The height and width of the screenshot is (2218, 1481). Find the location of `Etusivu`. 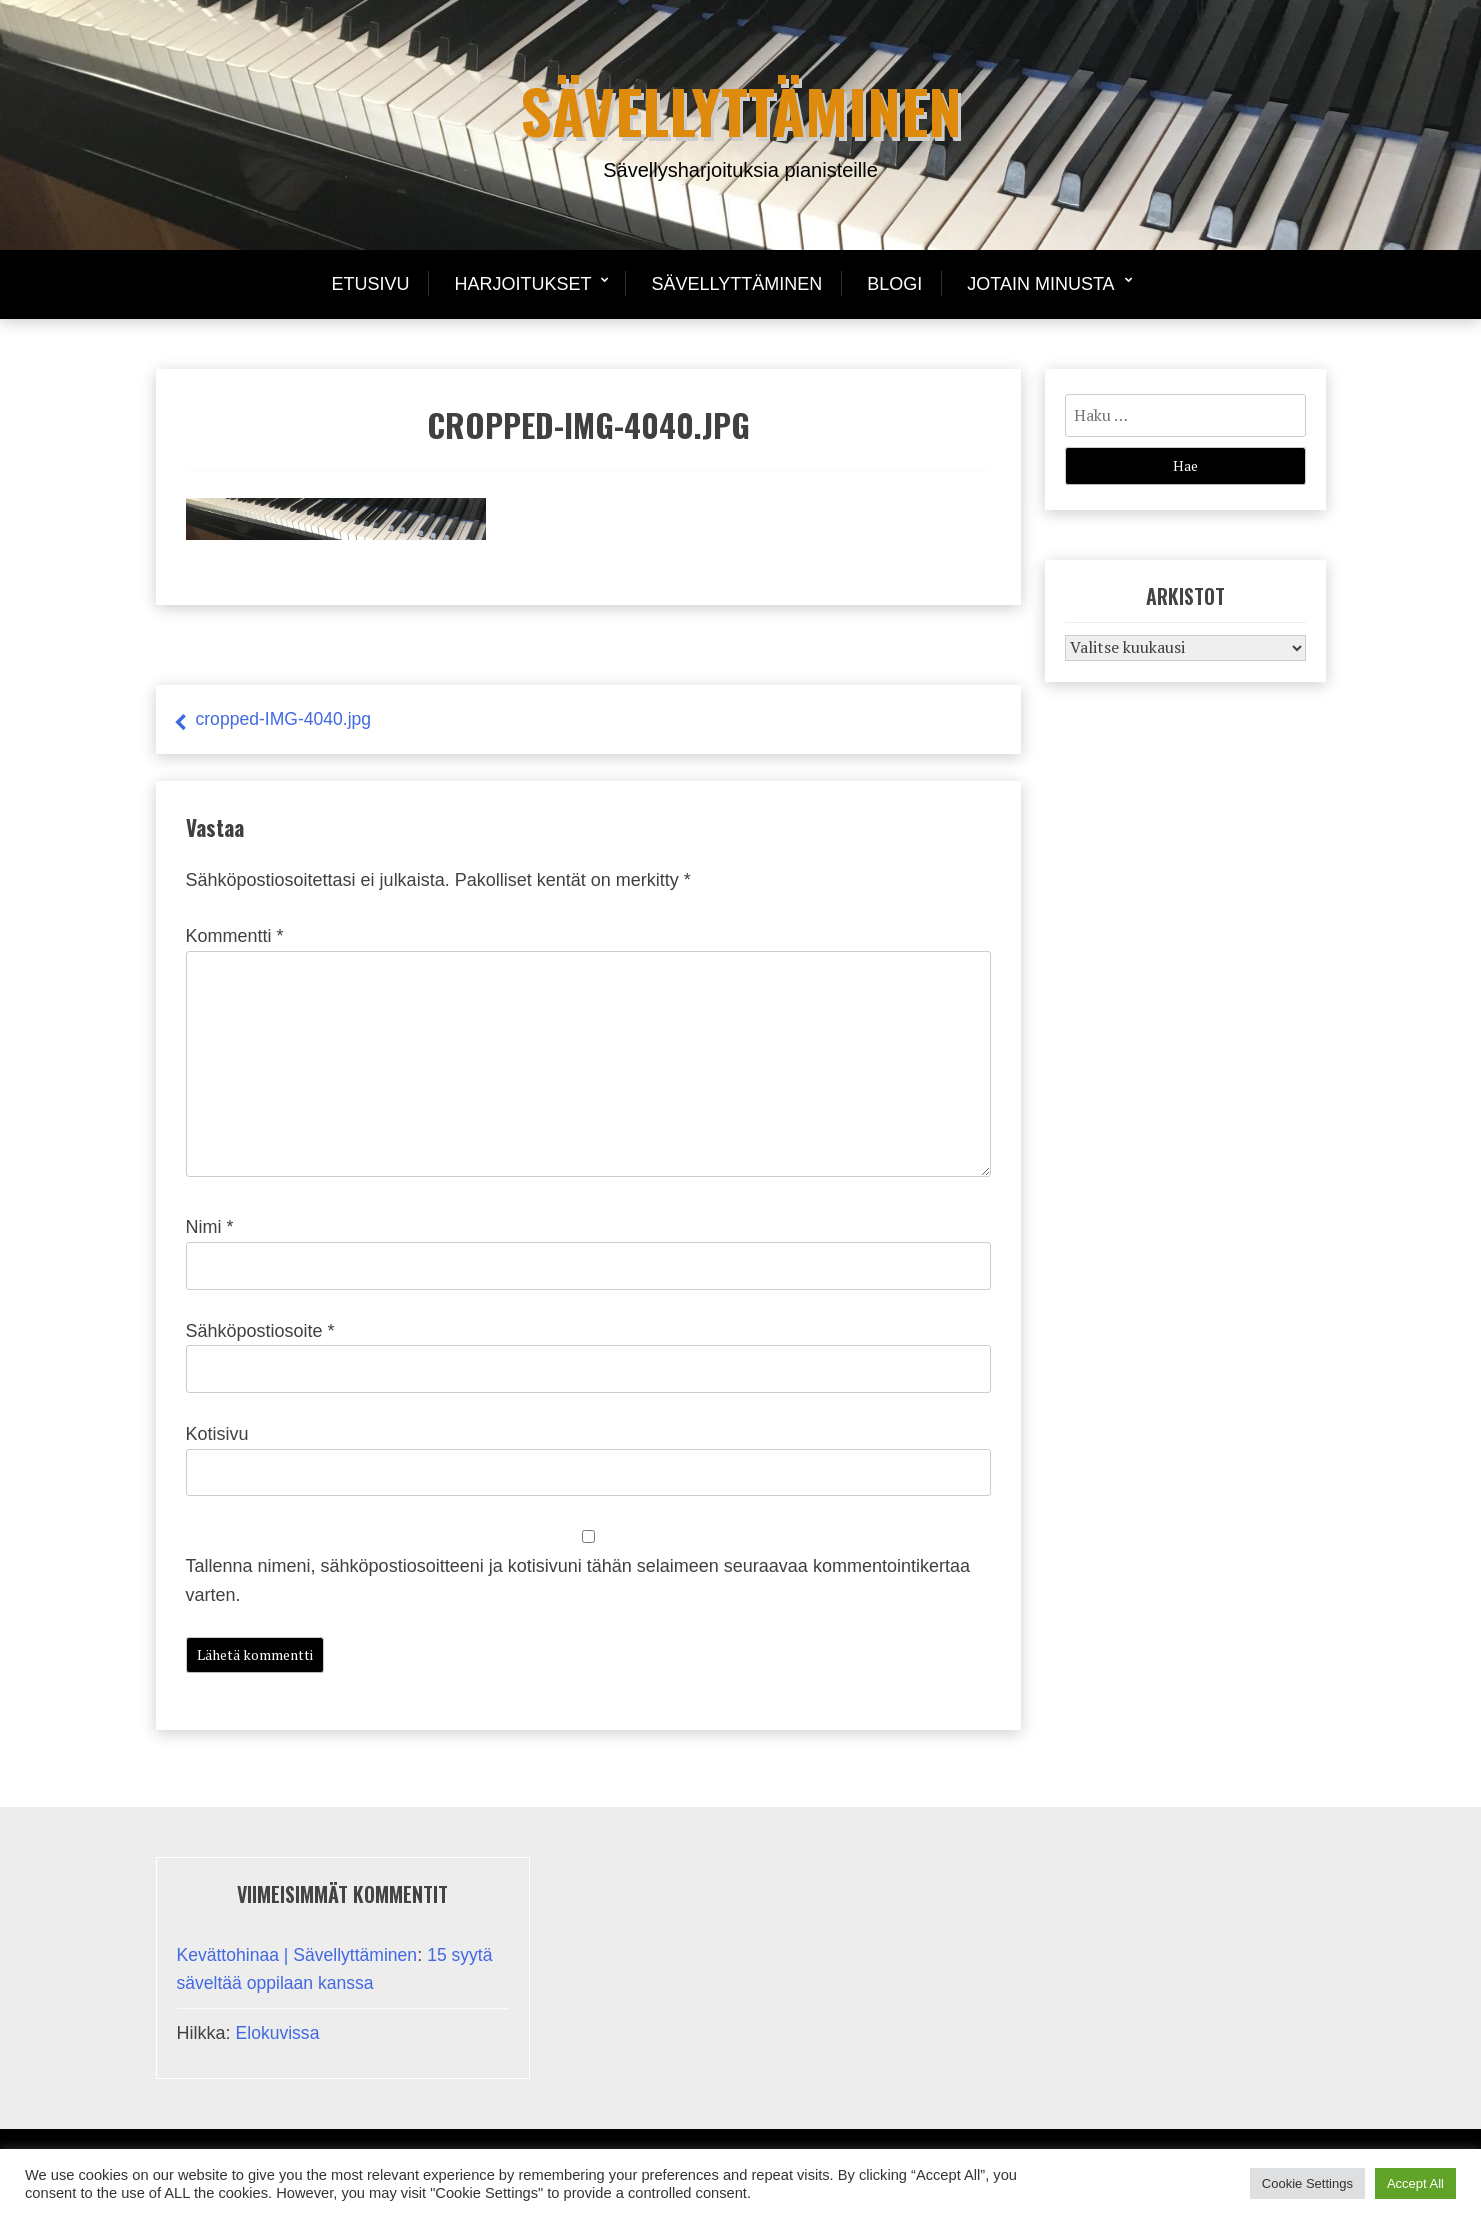

Etusivu is located at coordinates (370, 284).